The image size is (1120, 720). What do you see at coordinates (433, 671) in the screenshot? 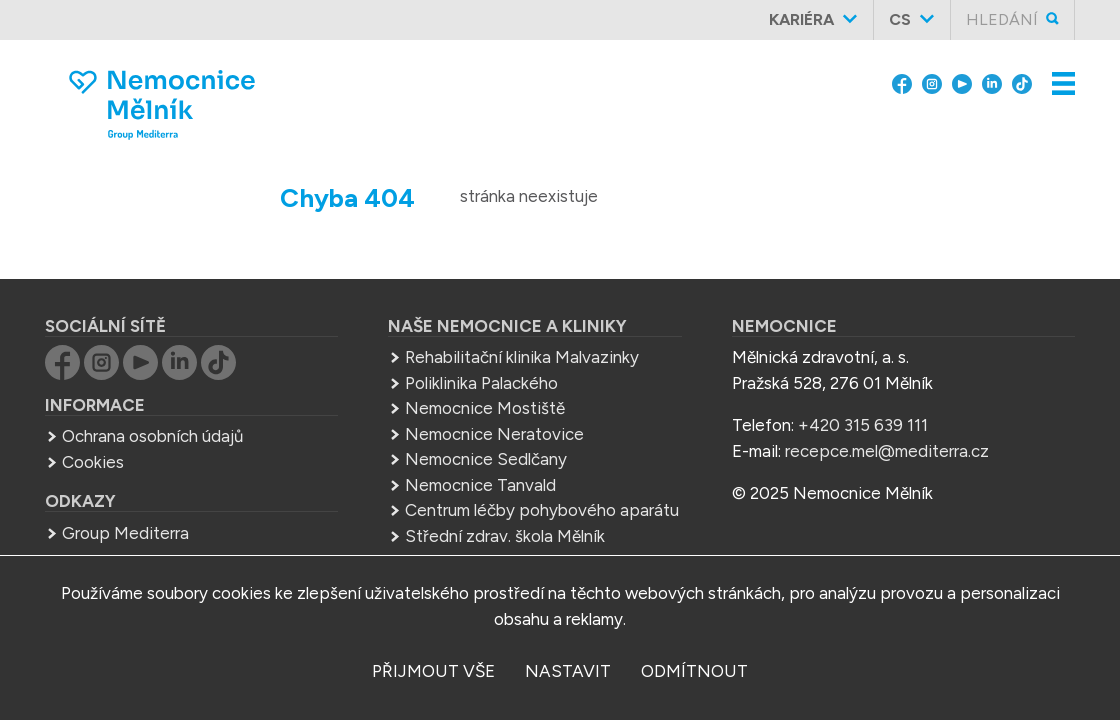
I see `přijmout vše` at bounding box center [433, 671].